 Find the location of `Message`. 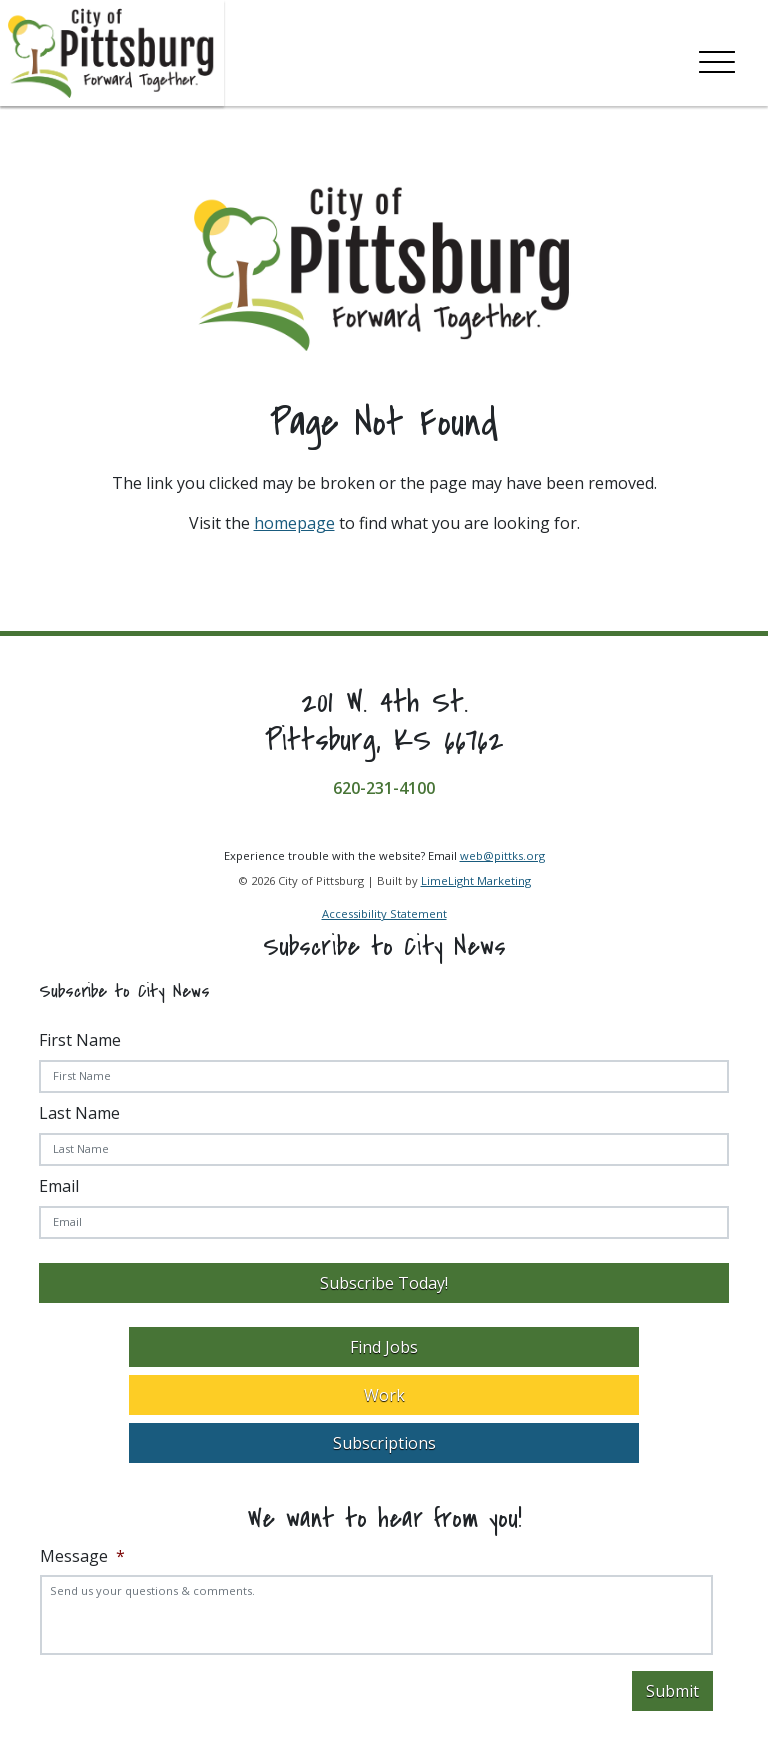

Message is located at coordinates (82, 1556).